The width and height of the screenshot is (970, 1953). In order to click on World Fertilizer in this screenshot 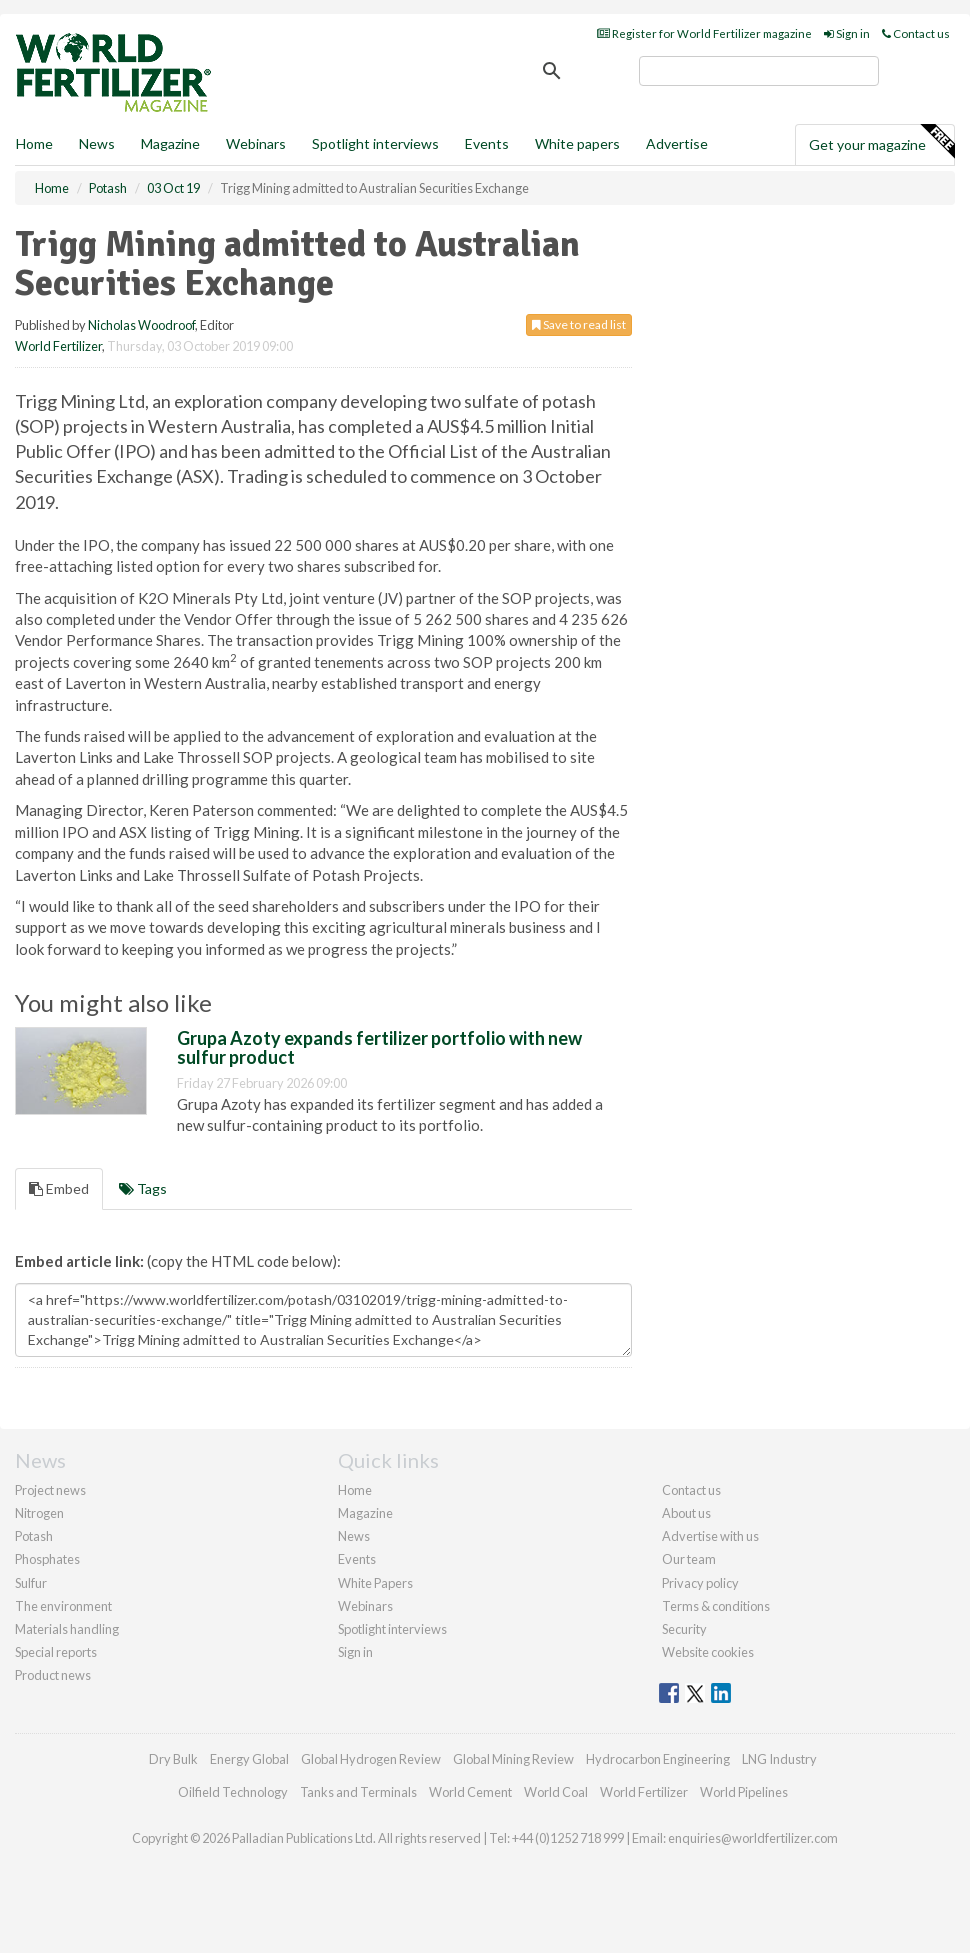, I will do `click(58, 346)`.